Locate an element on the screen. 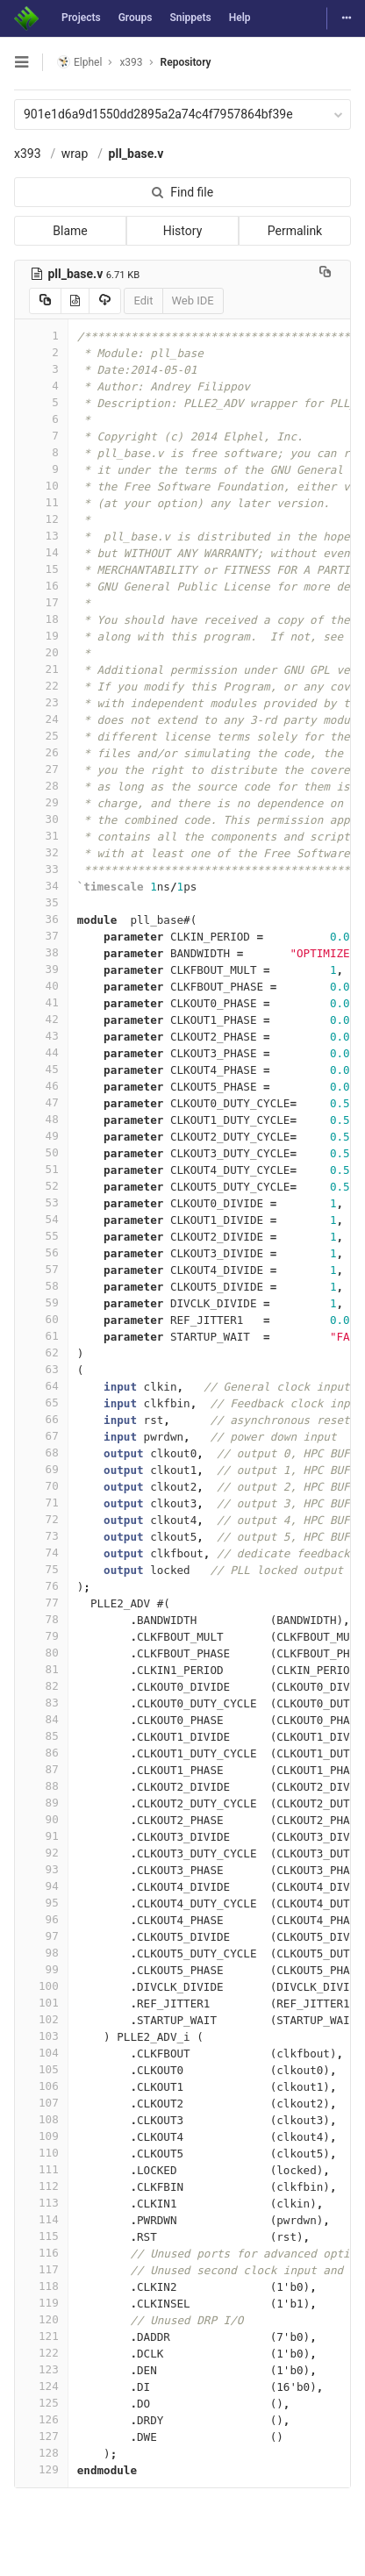 This screenshot has width=365, height=2576. 126 is located at coordinates (41, 2419).